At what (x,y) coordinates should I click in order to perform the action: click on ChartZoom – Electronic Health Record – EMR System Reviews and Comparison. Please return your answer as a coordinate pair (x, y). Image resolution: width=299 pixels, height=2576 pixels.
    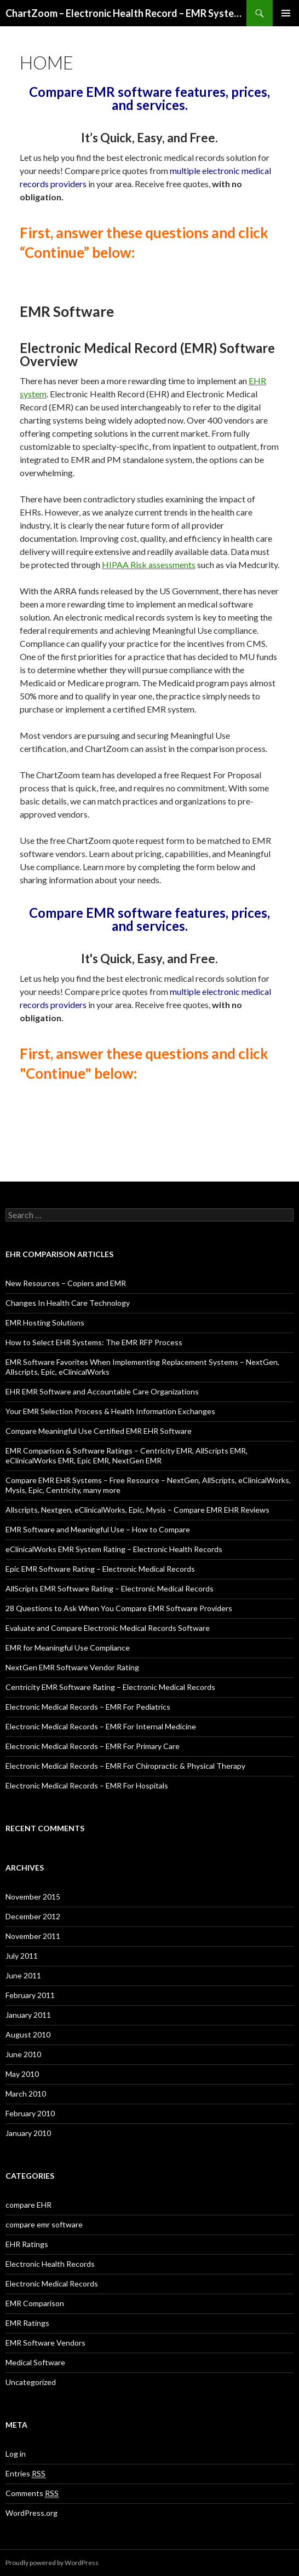
    Looking at the image, I should click on (125, 13).